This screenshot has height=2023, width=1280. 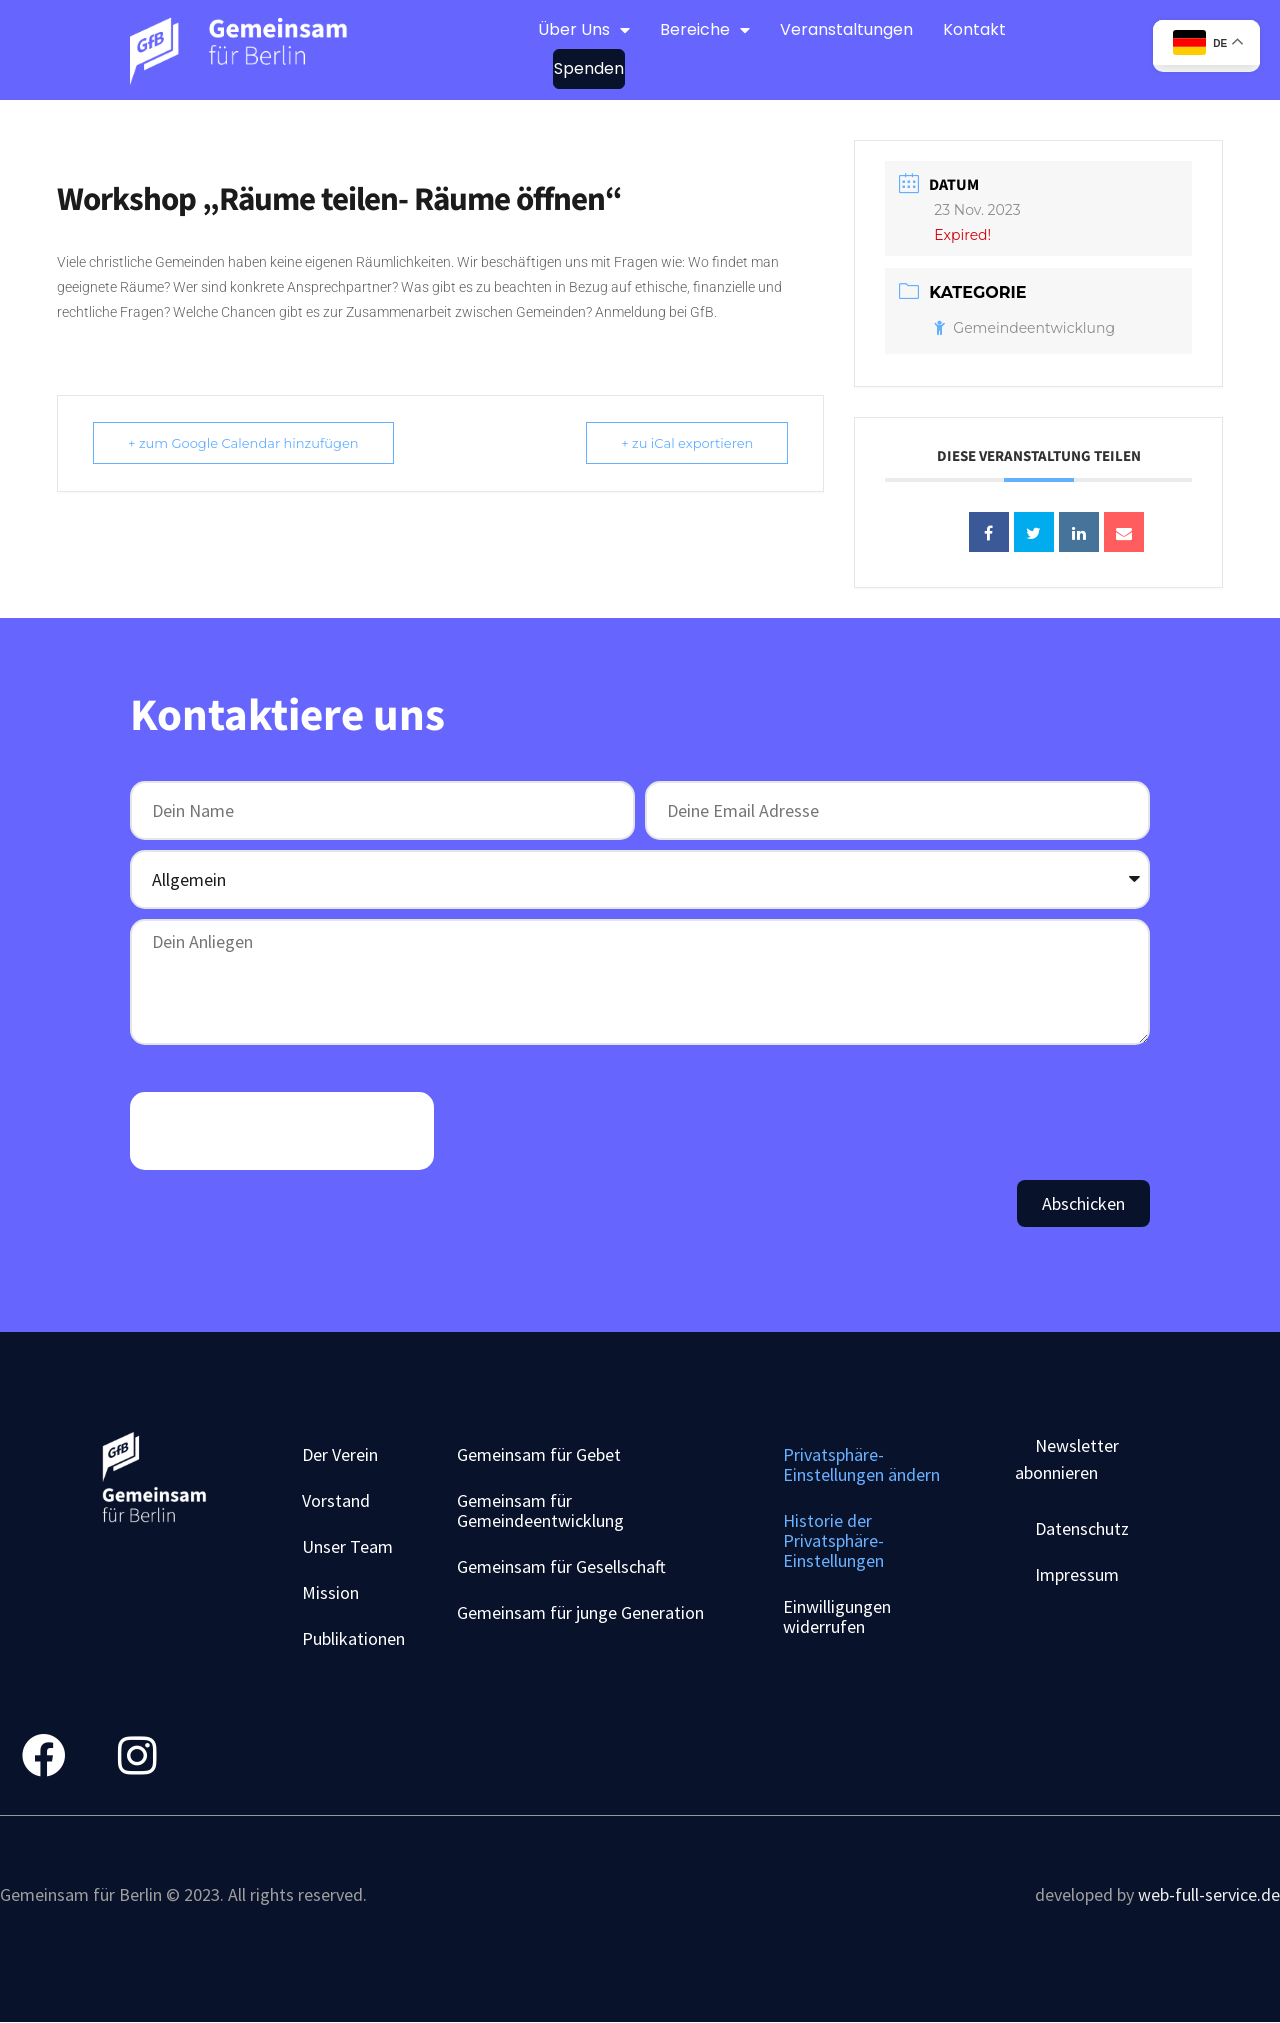 I want to click on Gemeinsam für Gebet, so click(x=539, y=1454).